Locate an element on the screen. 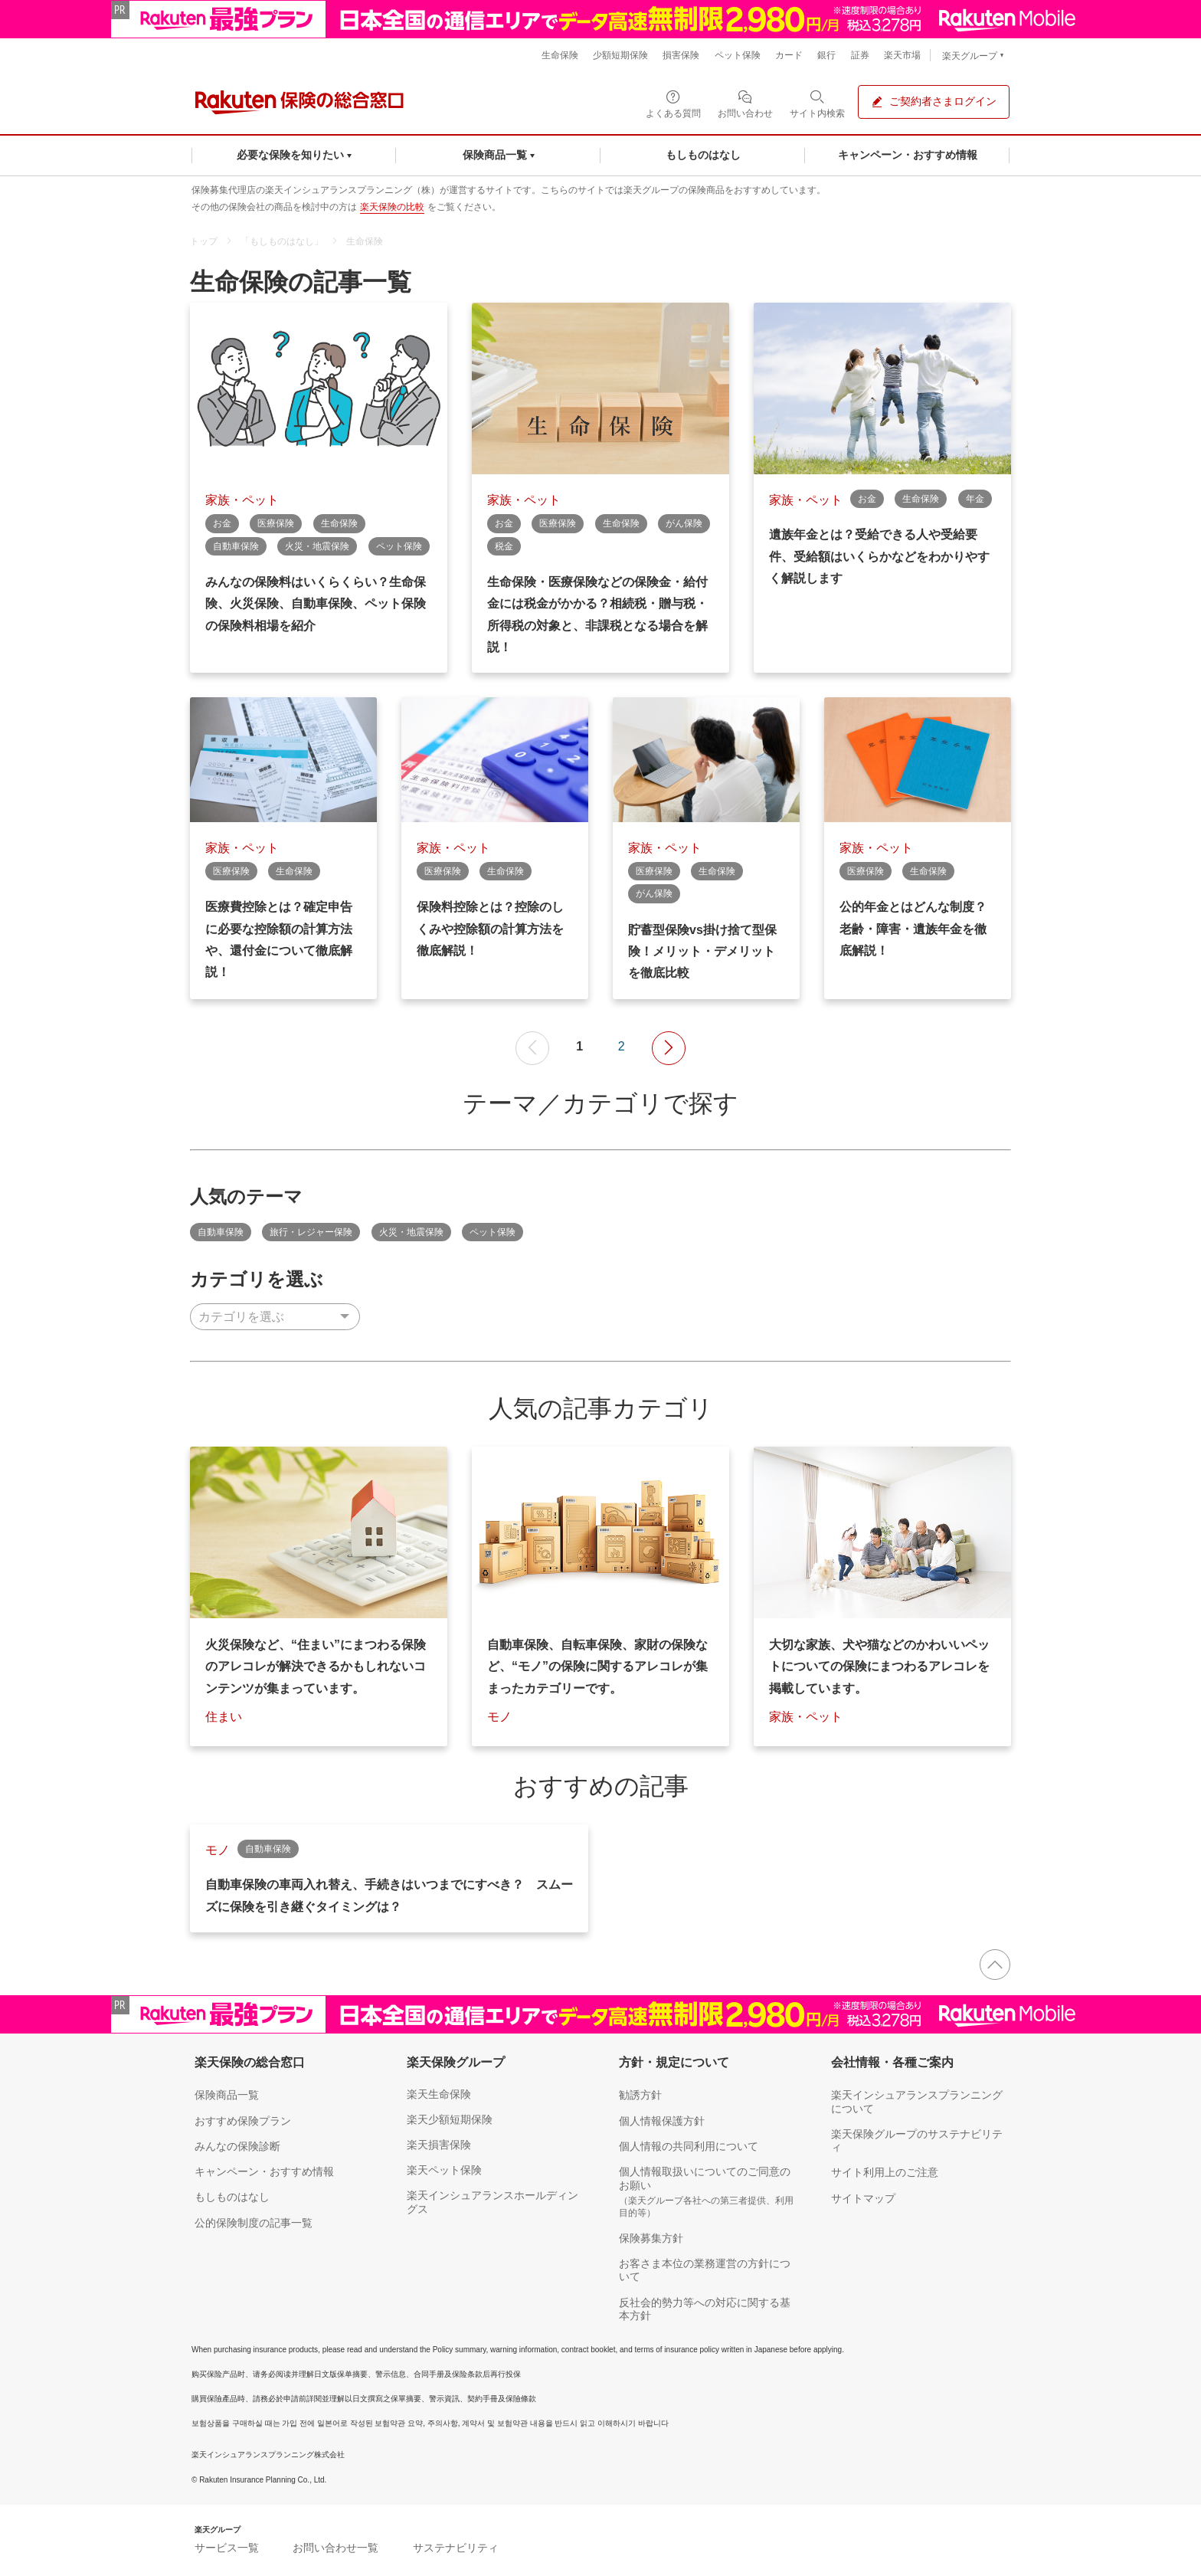  楽天生命保険 is located at coordinates (439, 2094).